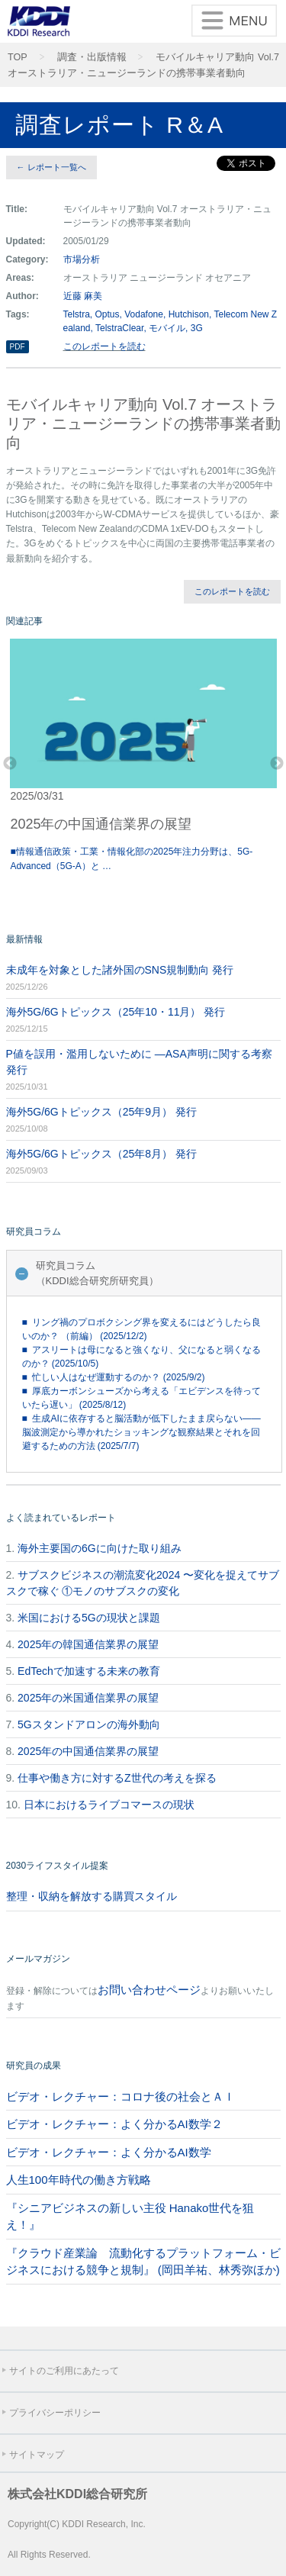 This screenshot has width=286, height=2576. Describe the element at coordinates (167, 328) in the screenshot. I see `モバイル` at that location.